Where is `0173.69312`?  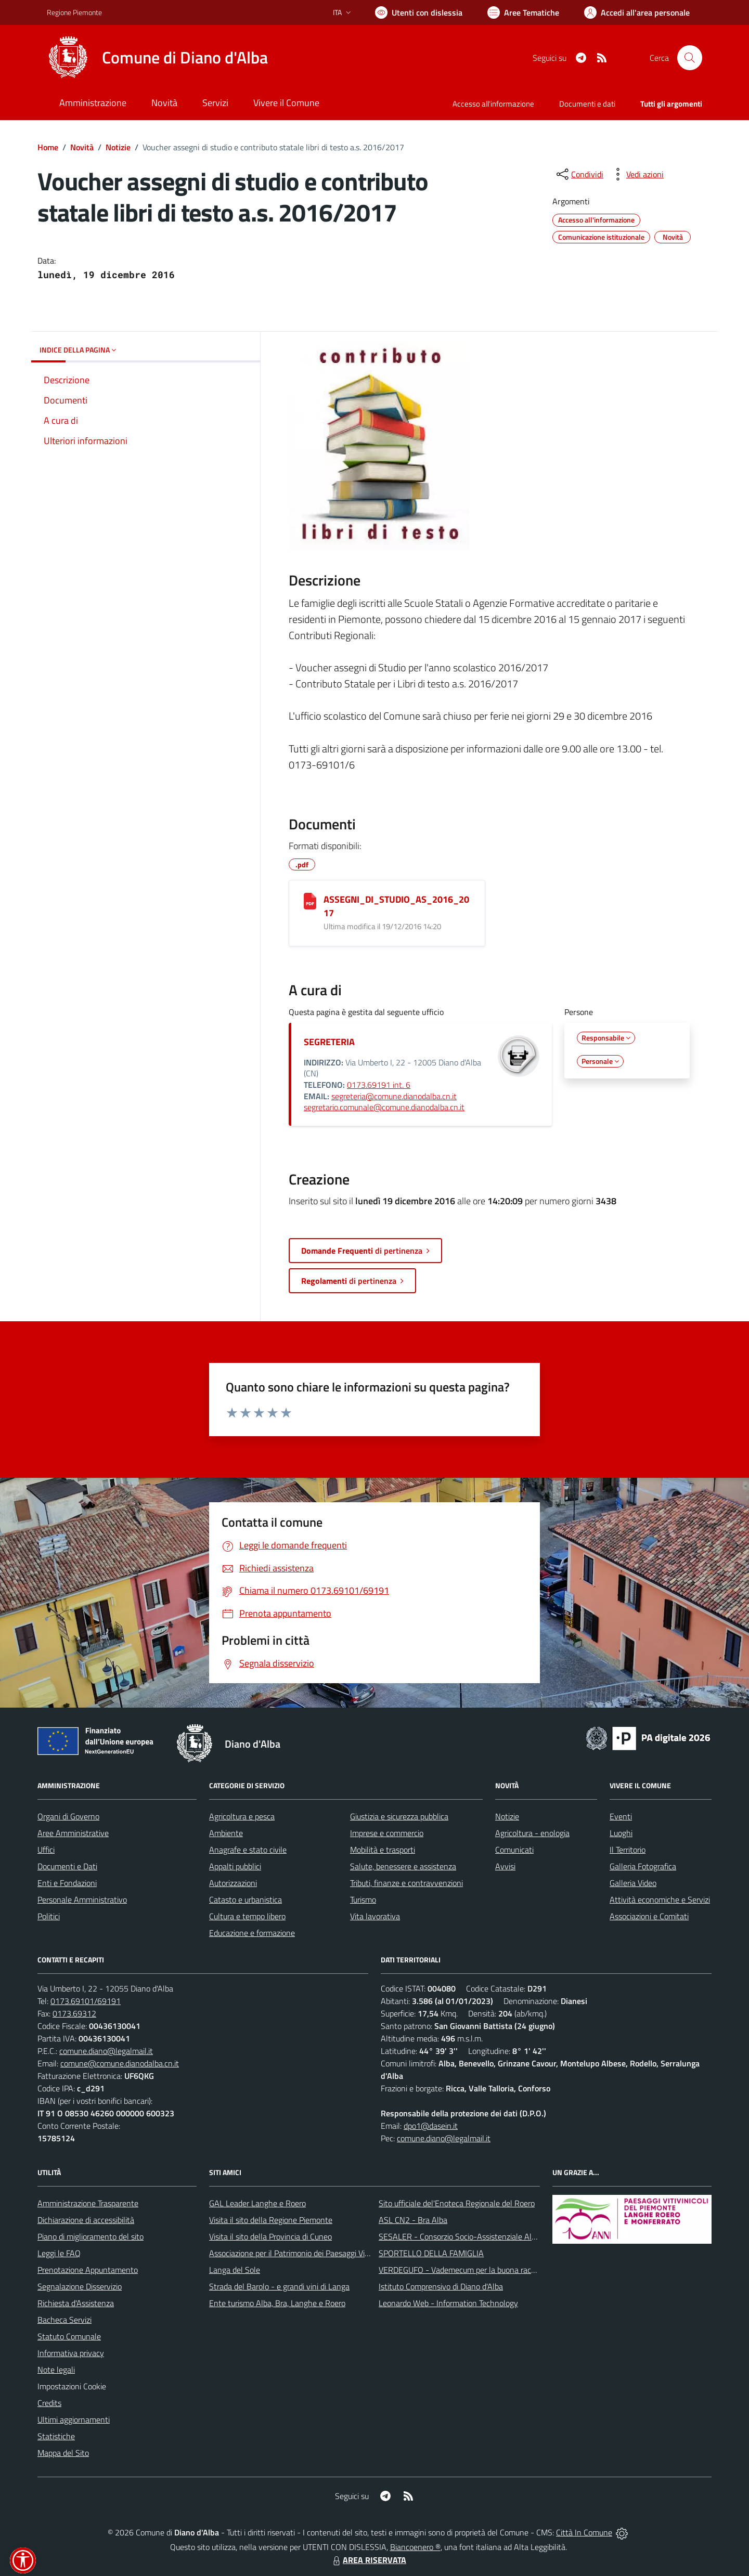
0173.69312 is located at coordinates (74, 2013).